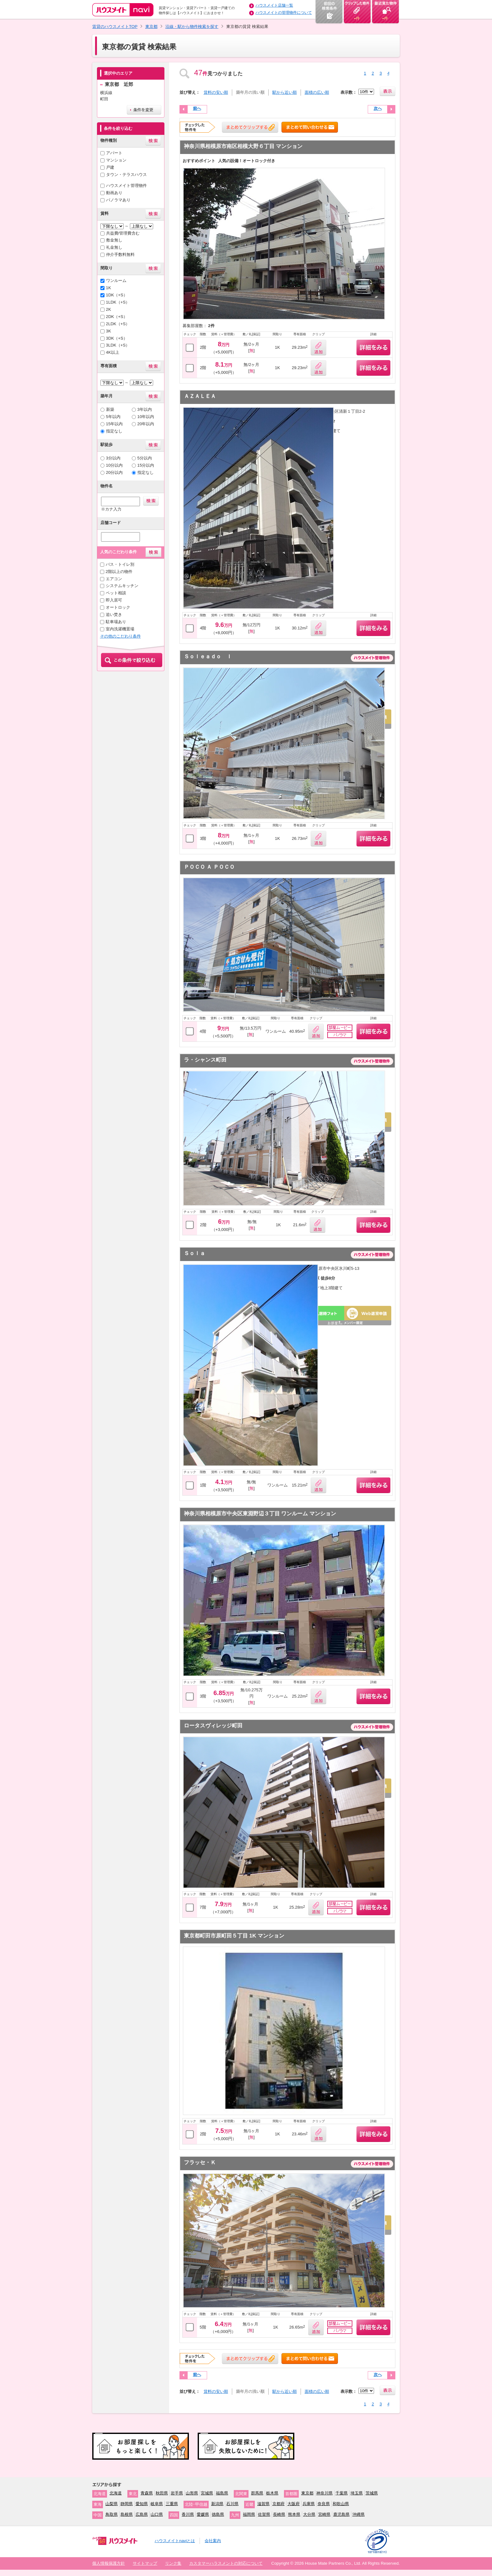  What do you see at coordinates (114, 578) in the screenshot?
I see `エアコン` at bounding box center [114, 578].